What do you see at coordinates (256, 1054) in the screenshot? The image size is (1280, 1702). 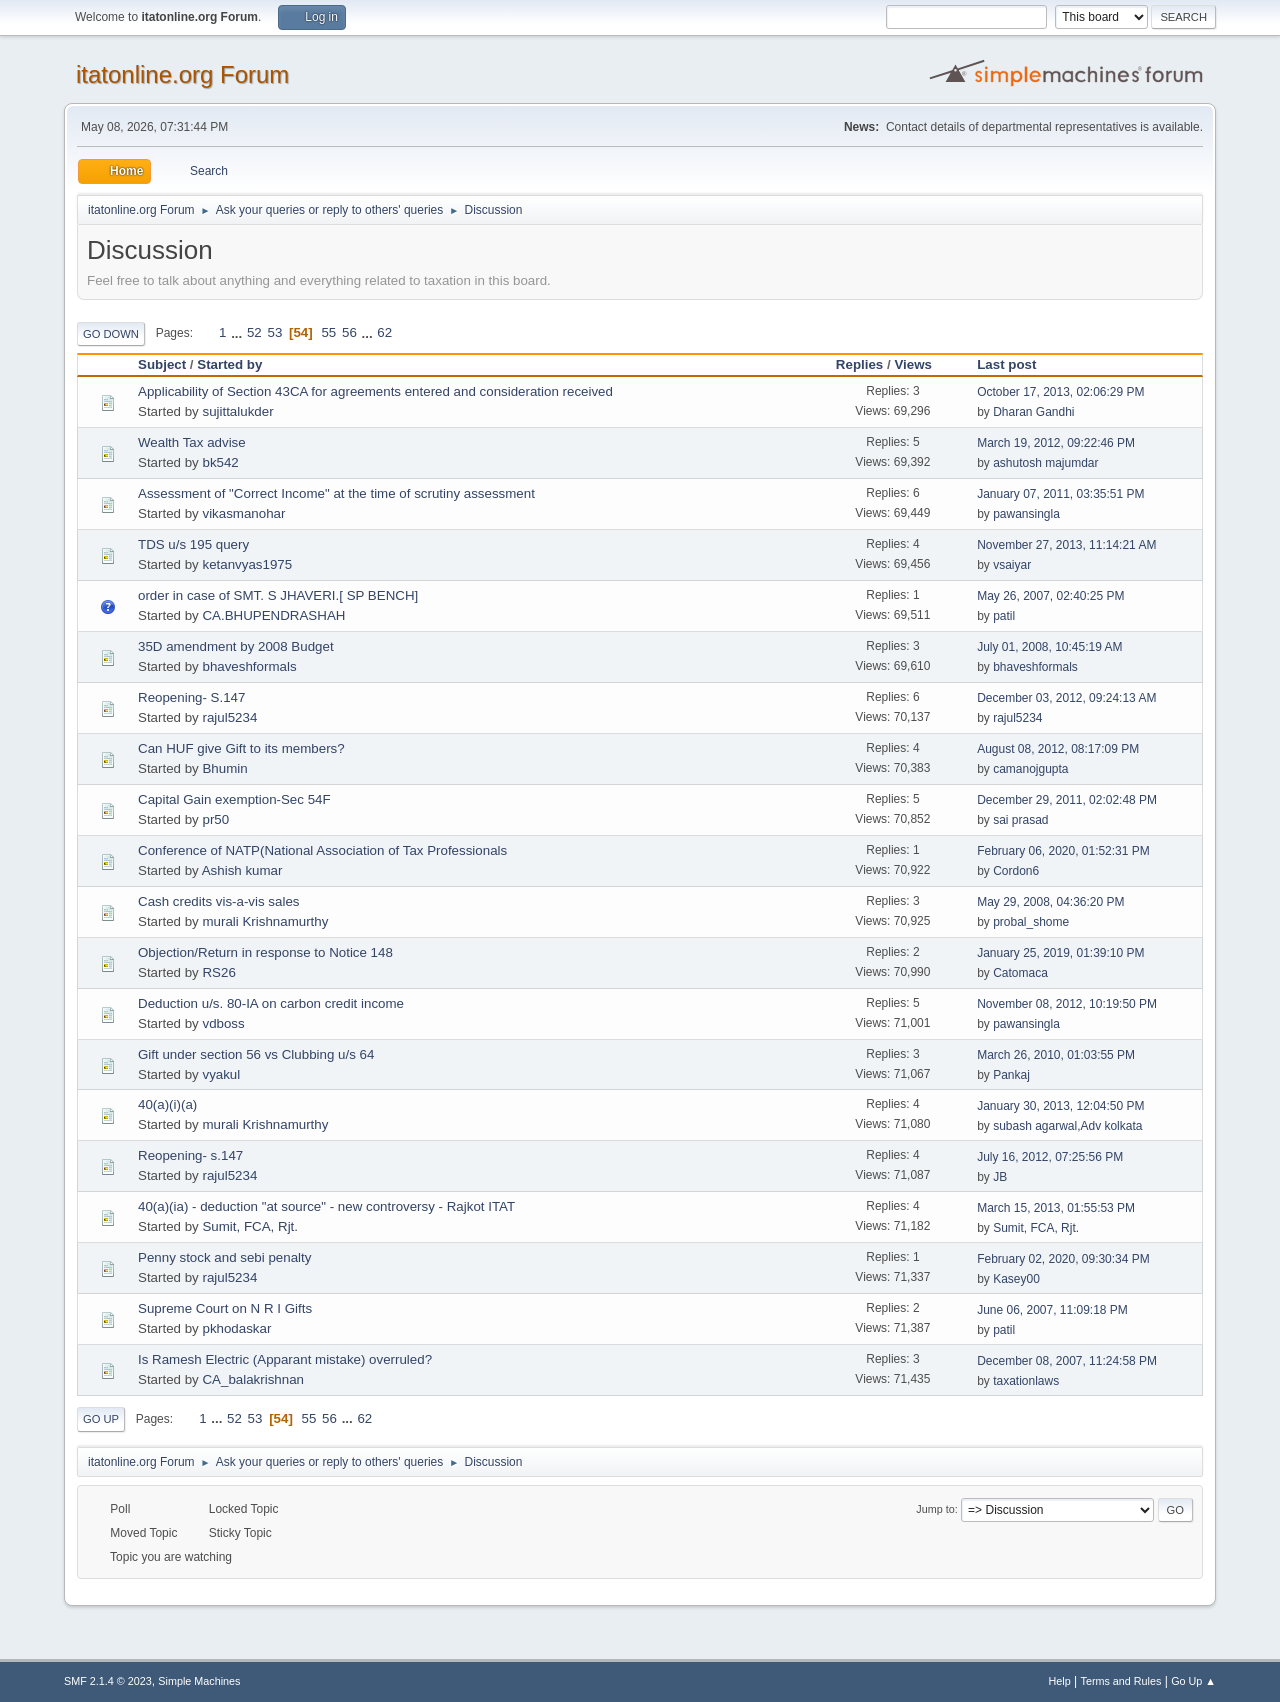 I see `Gift under section 56 vs Clubbing u/s 64` at bounding box center [256, 1054].